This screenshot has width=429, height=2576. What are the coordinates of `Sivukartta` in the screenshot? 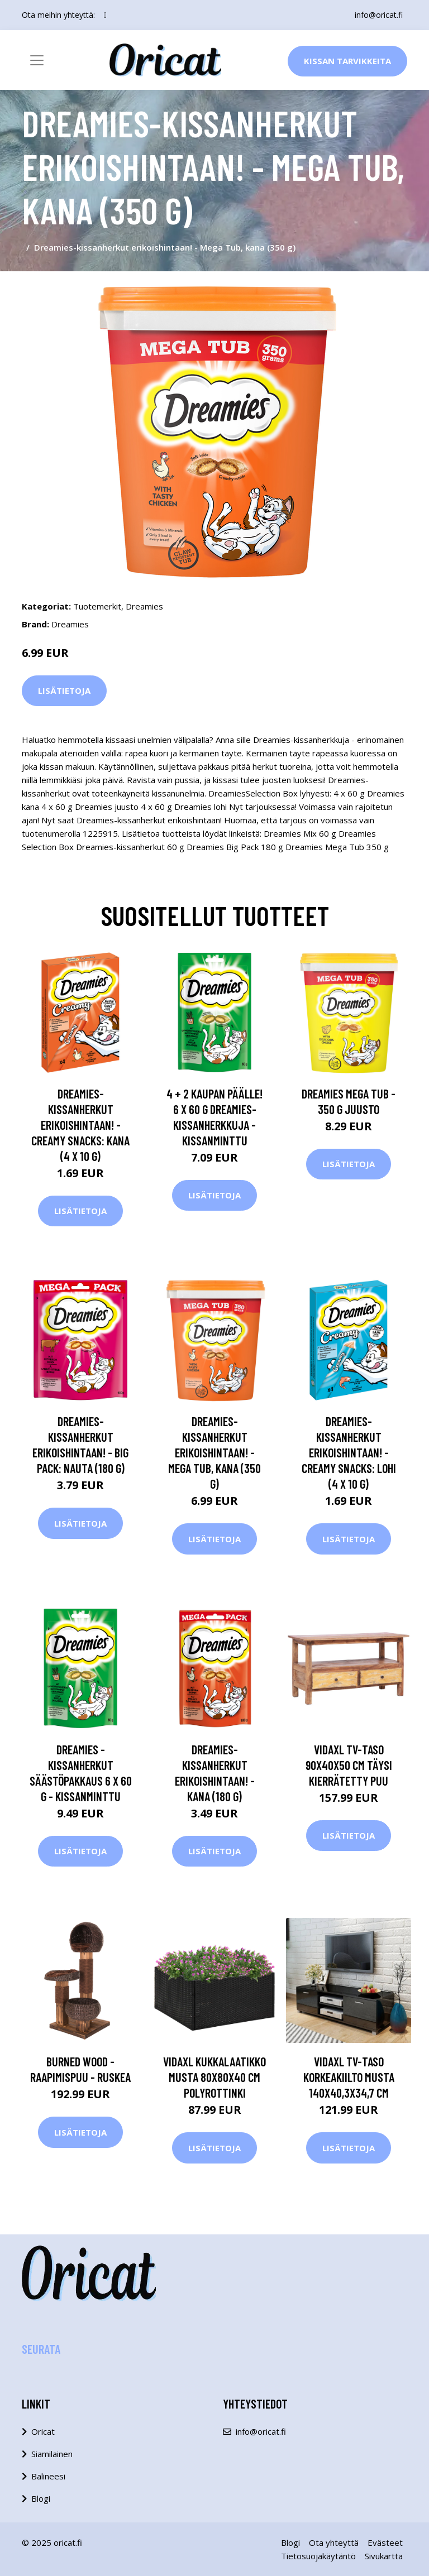 It's located at (384, 2555).